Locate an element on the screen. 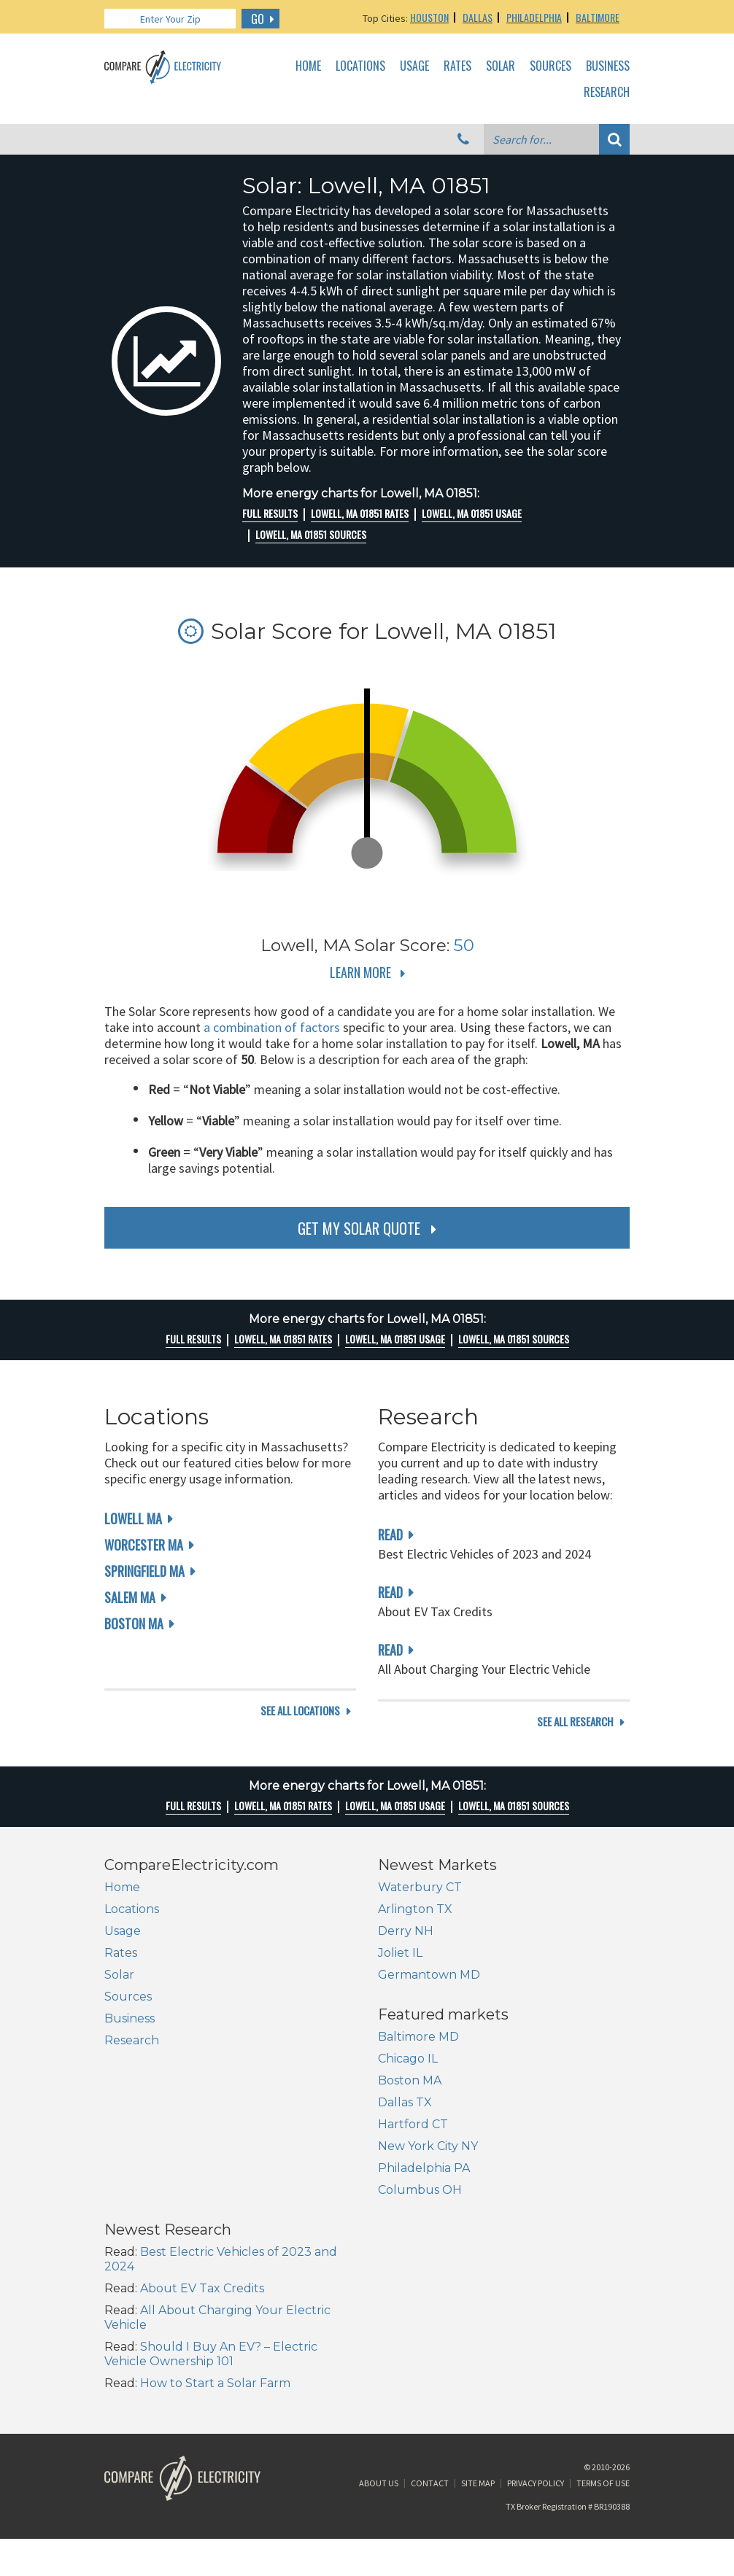  Houston is located at coordinates (429, 17).